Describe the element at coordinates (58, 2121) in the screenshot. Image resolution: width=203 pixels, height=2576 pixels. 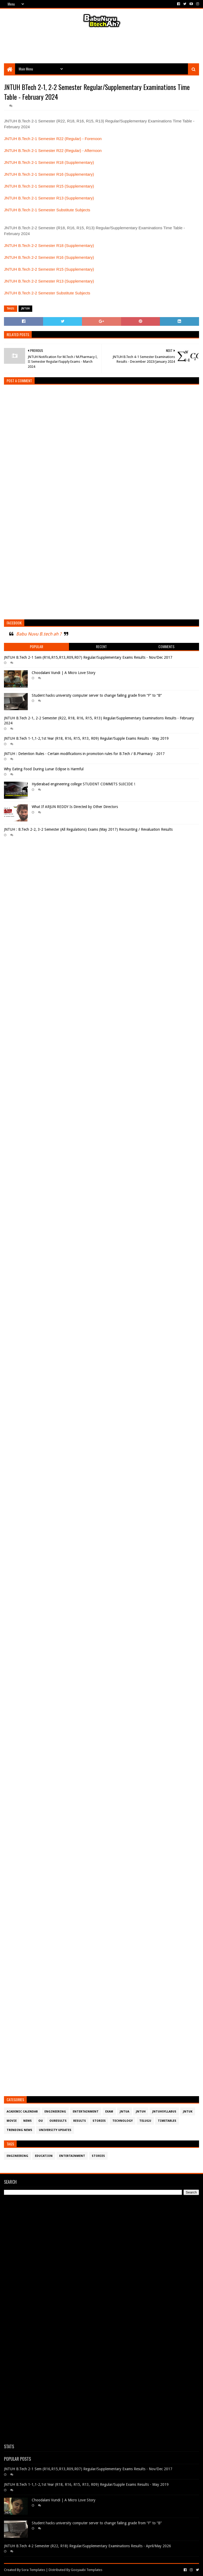
I see `OURESULTS` at that location.